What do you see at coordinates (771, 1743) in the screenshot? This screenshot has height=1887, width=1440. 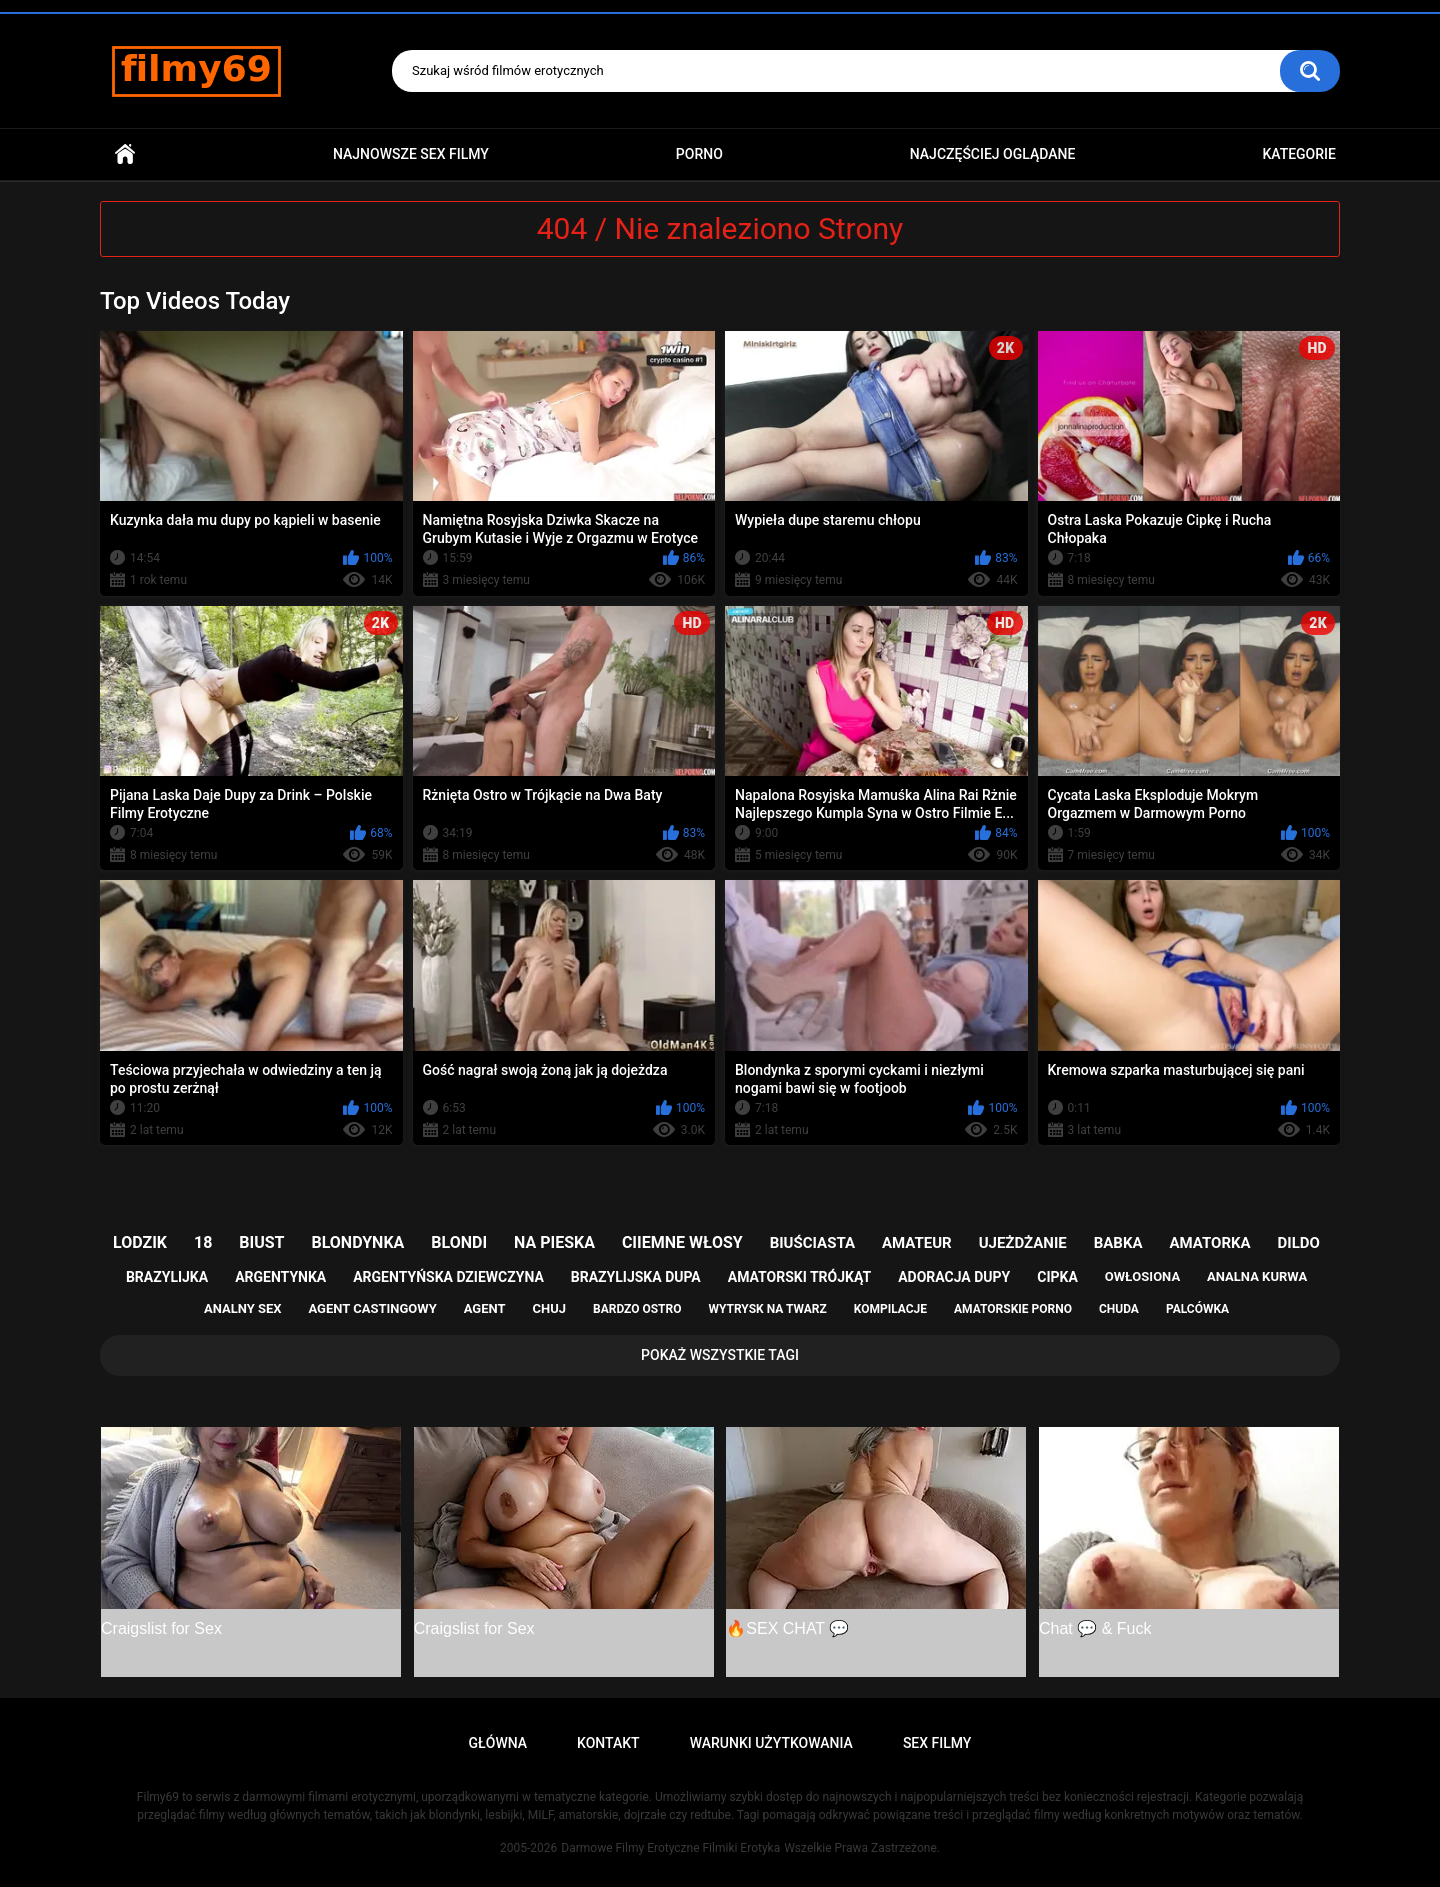 I see `Warunki Użytkowania` at bounding box center [771, 1743].